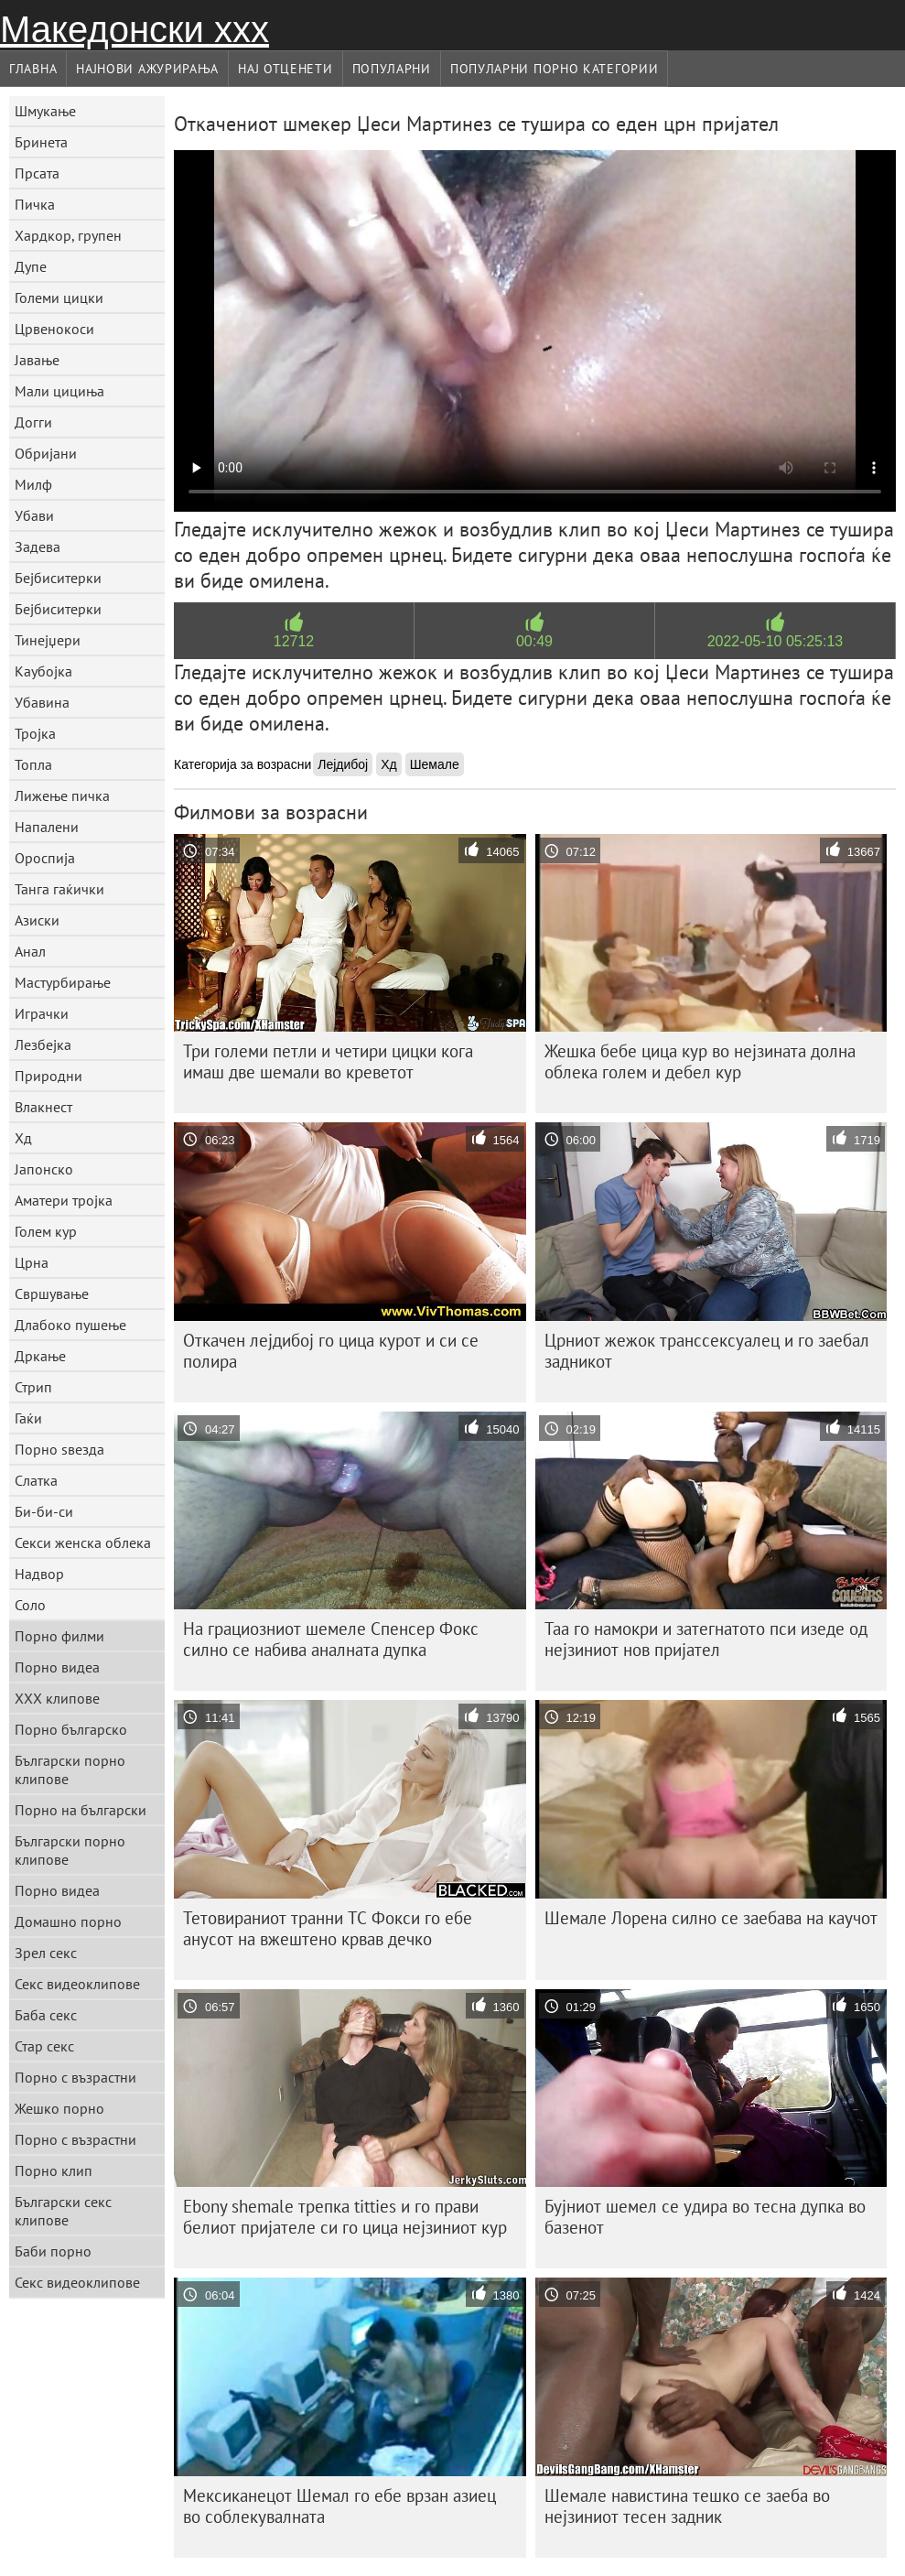 Image resolution: width=905 pixels, height=2576 pixels. Describe the element at coordinates (285, 68) in the screenshot. I see `Нај Отценети` at that location.